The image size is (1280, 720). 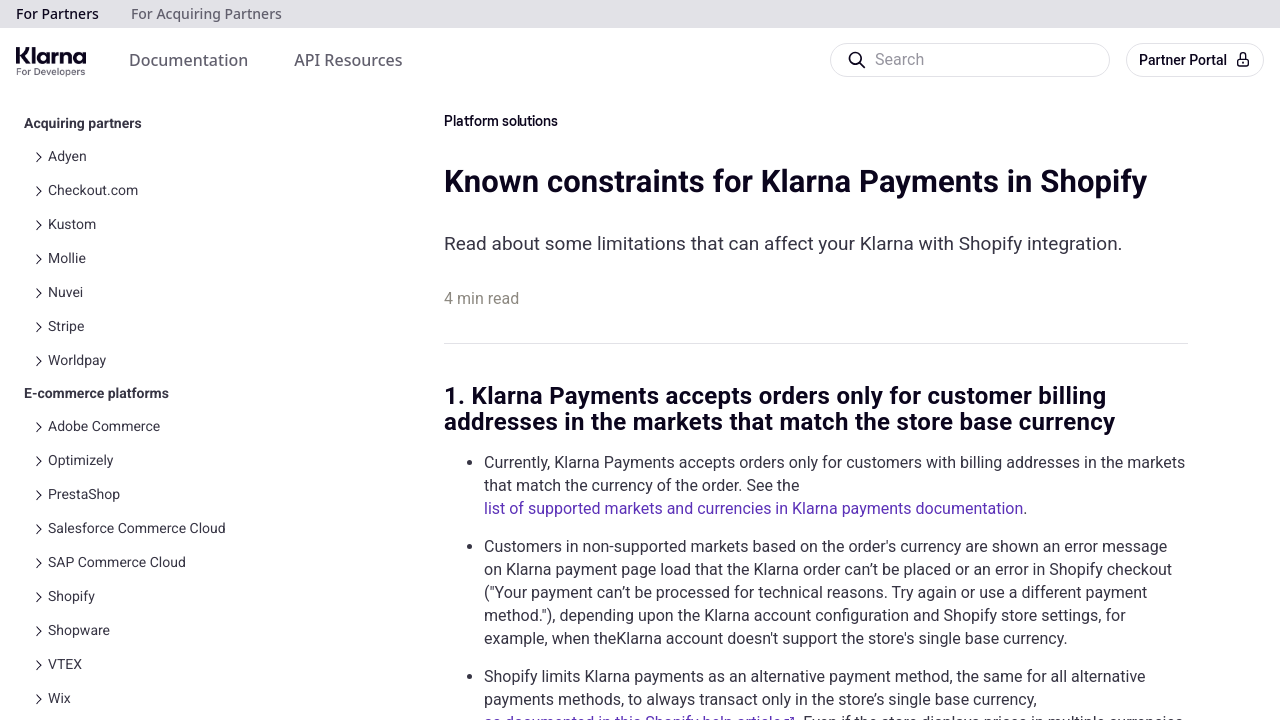 What do you see at coordinates (38, 699) in the screenshot?
I see `[Toggle Wix navigation]` at bounding box center [38, 699].